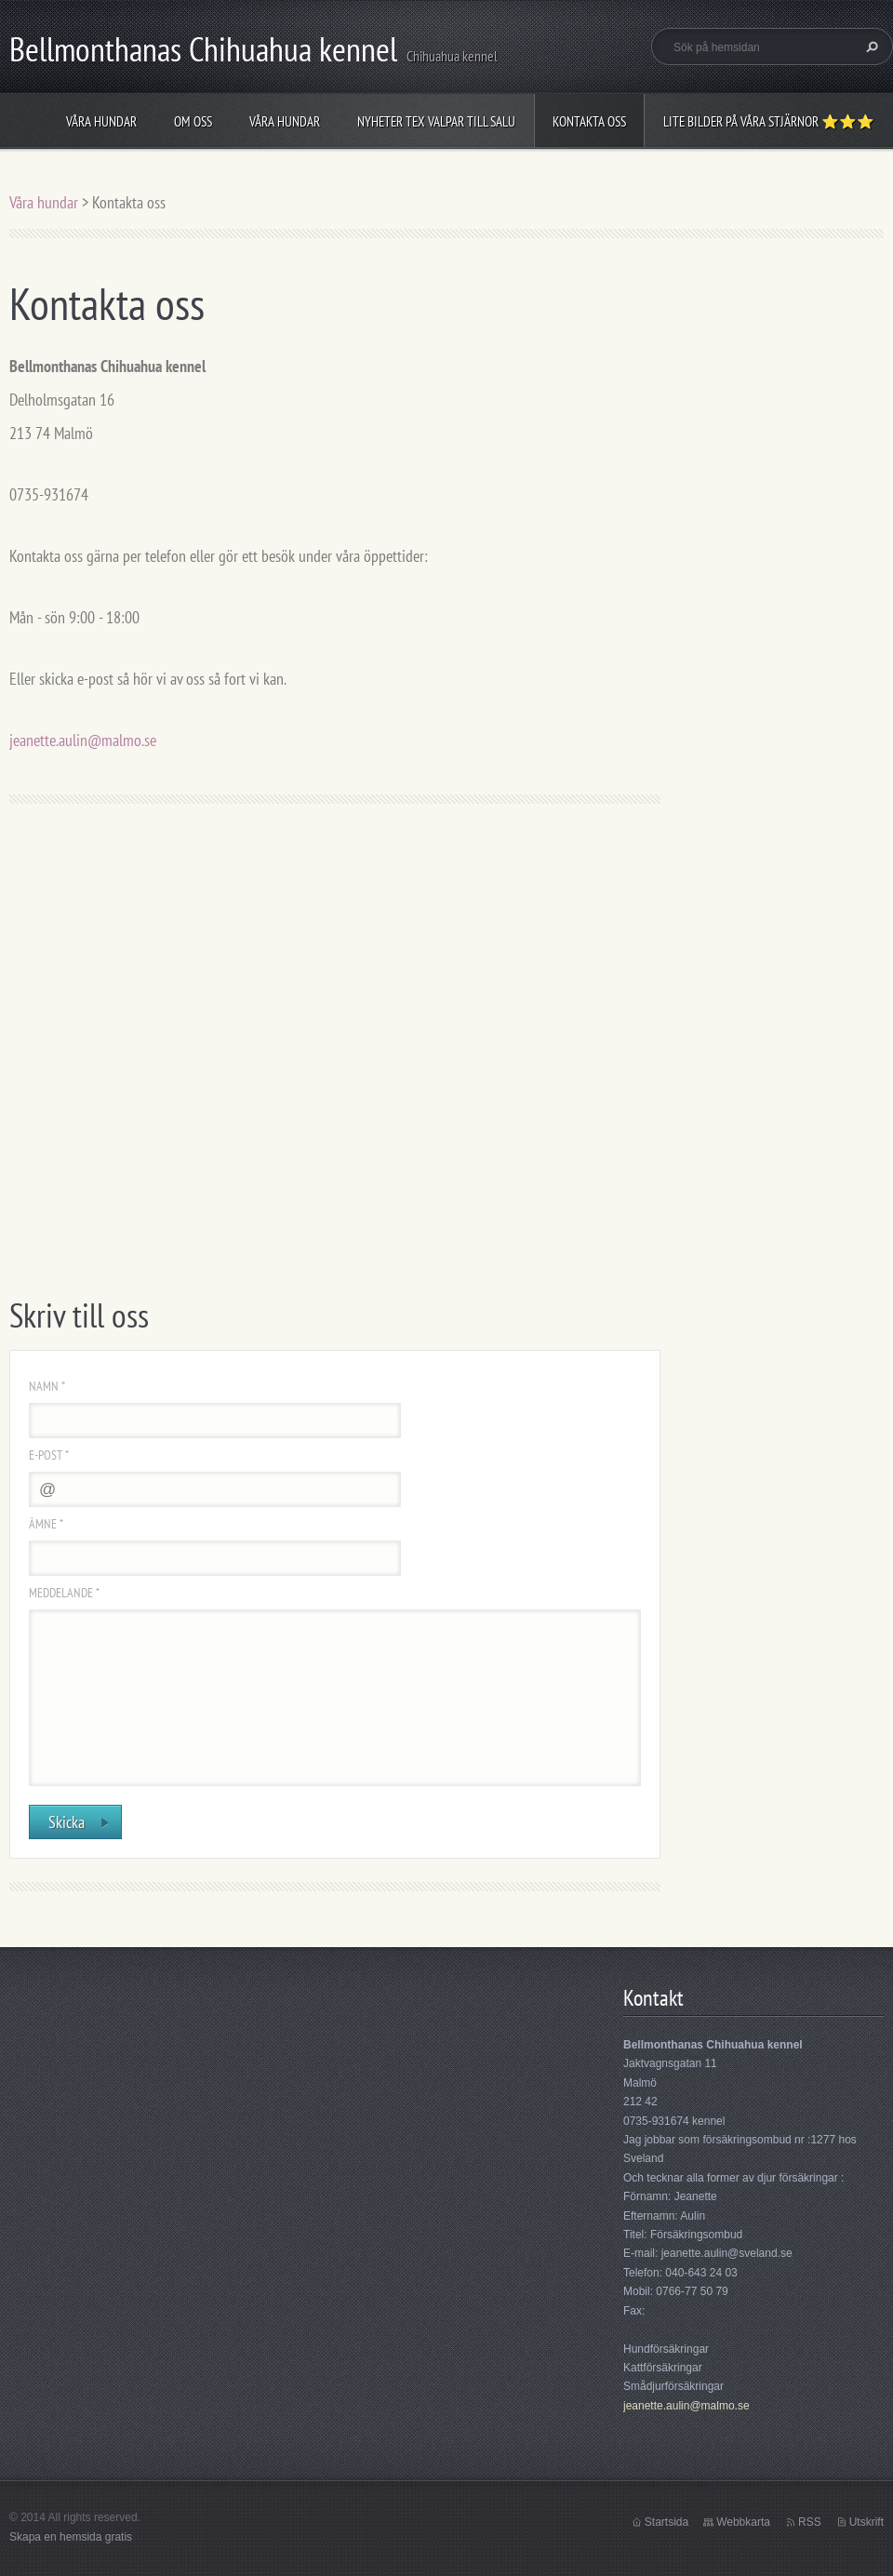 Image resolution: width=893 pixels, height=2576 pixels. What do you see at coordinates (743, 2522) in the screenshot?
I see `Webbkarta` at bounding box center [743, 2522].